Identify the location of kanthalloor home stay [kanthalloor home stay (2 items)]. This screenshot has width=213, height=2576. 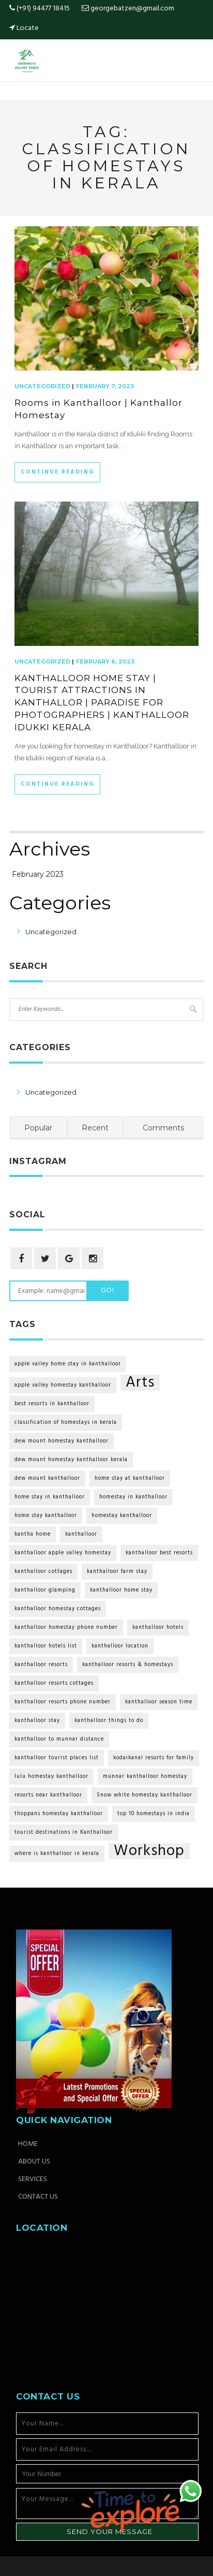
(121, 1590).